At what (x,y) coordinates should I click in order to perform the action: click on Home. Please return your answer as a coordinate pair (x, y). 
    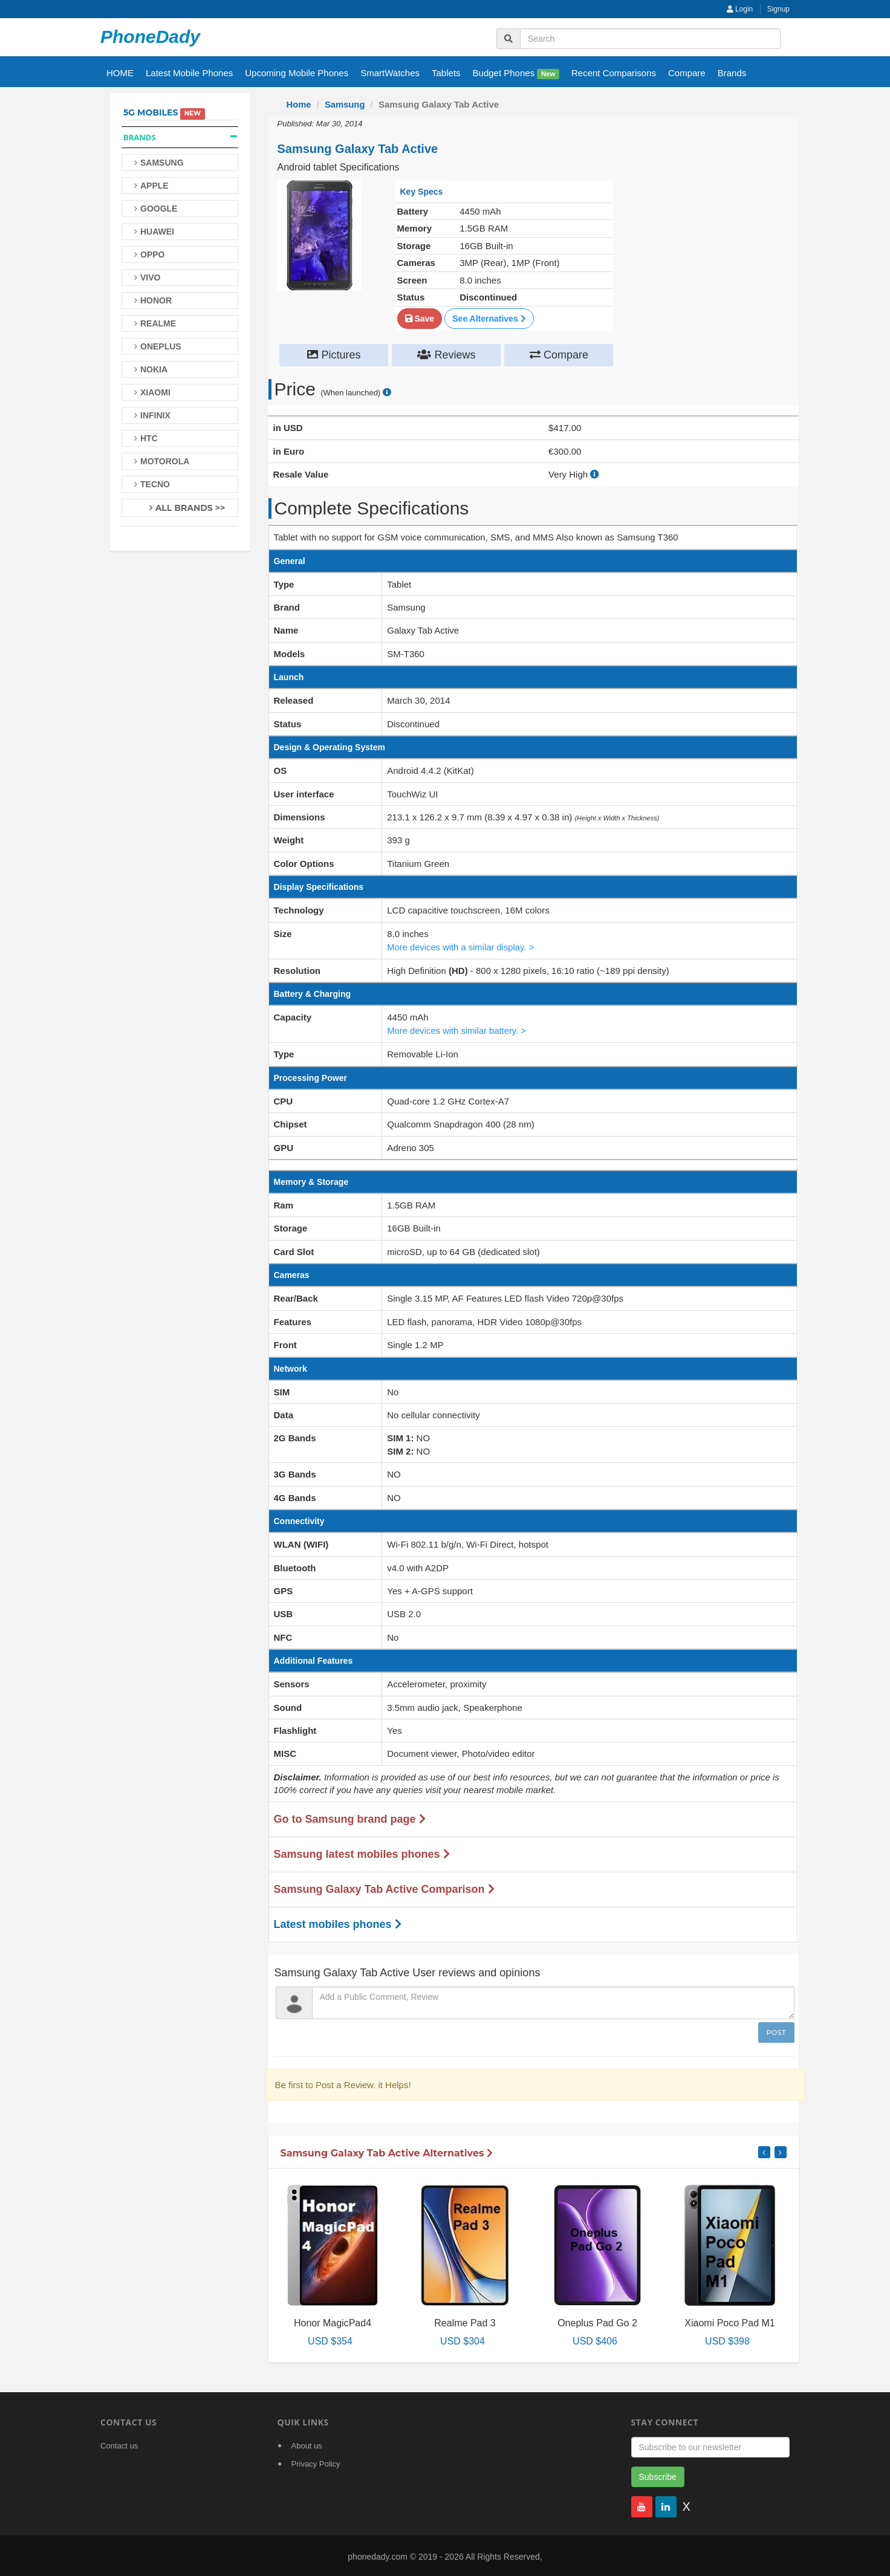
    Looking at the image, I should click on (299, 104).